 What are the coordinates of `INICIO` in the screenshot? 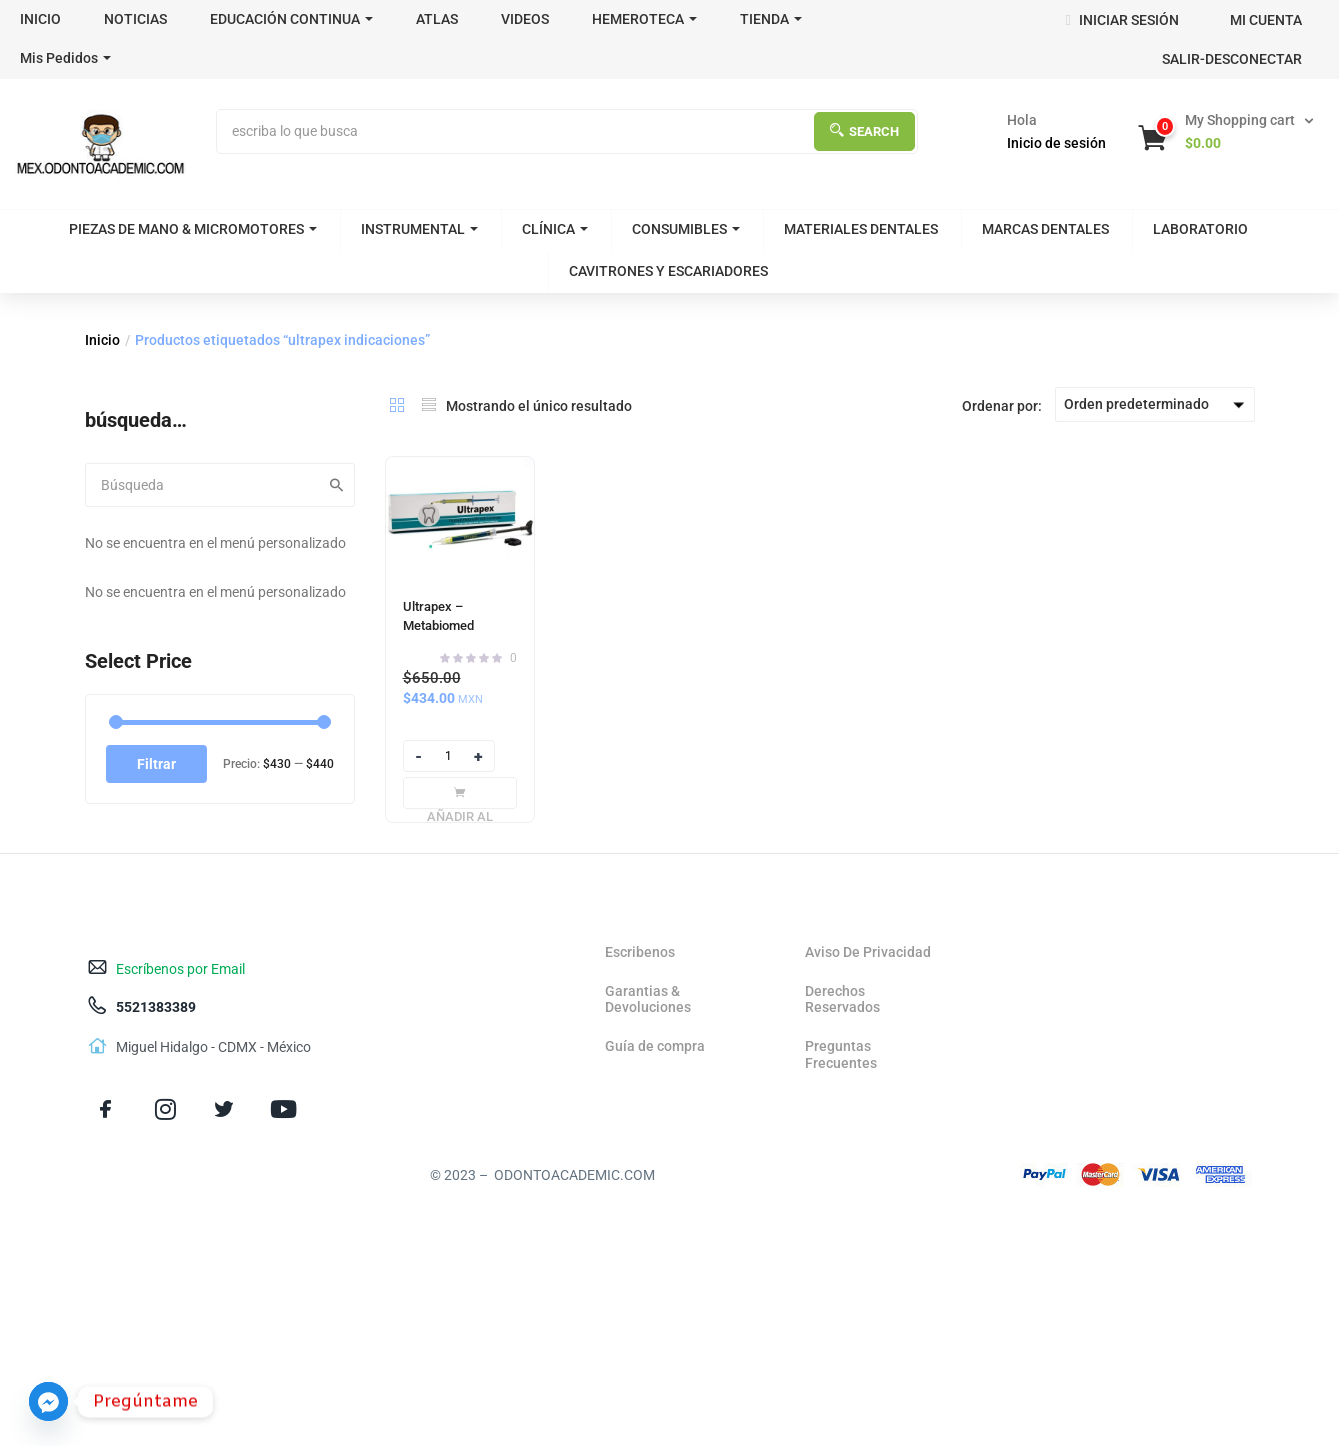 It's located at (40, 19).